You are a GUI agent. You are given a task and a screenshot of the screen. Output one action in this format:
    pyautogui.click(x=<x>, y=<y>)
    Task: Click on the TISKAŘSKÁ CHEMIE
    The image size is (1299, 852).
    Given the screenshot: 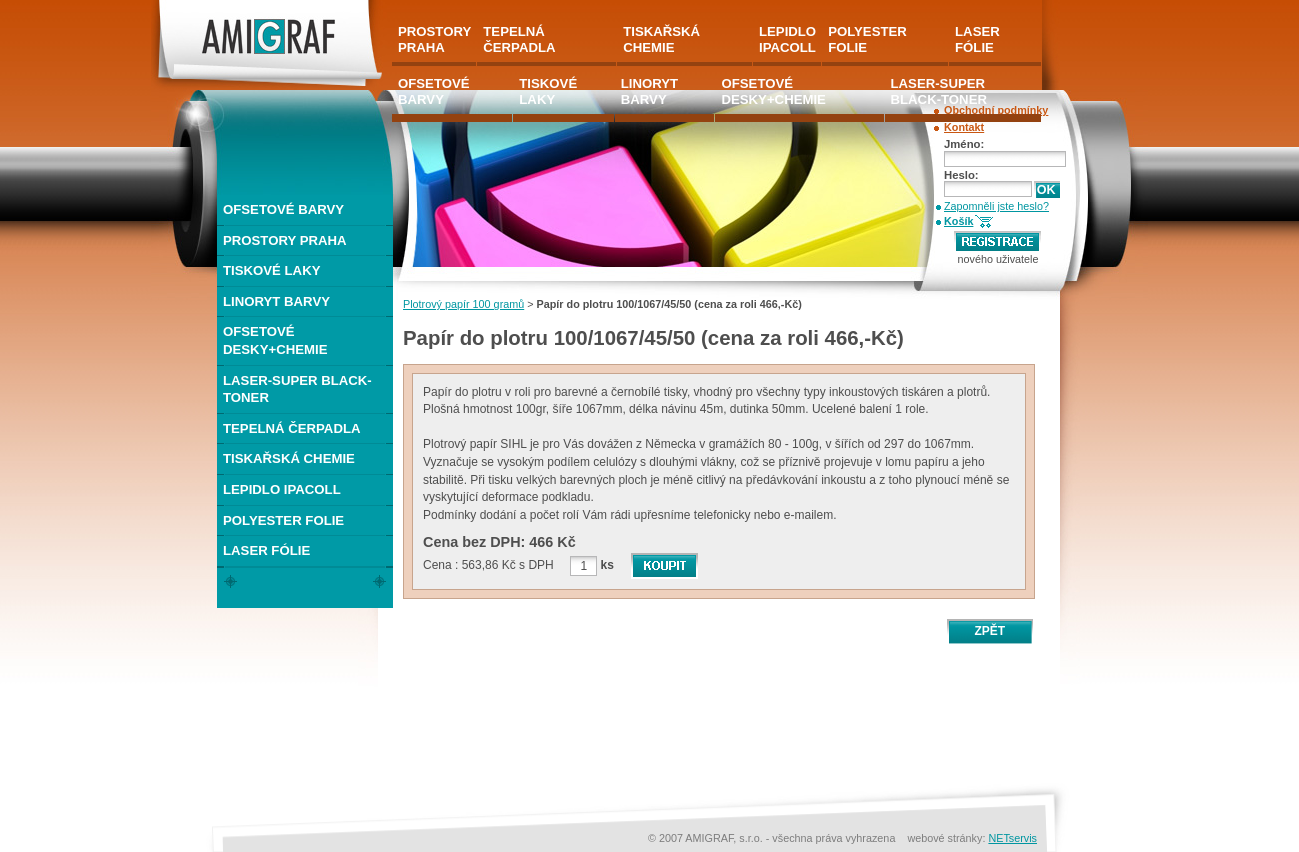 What is the action you would take?
    pyautogui.click(x=289, y=458)
    